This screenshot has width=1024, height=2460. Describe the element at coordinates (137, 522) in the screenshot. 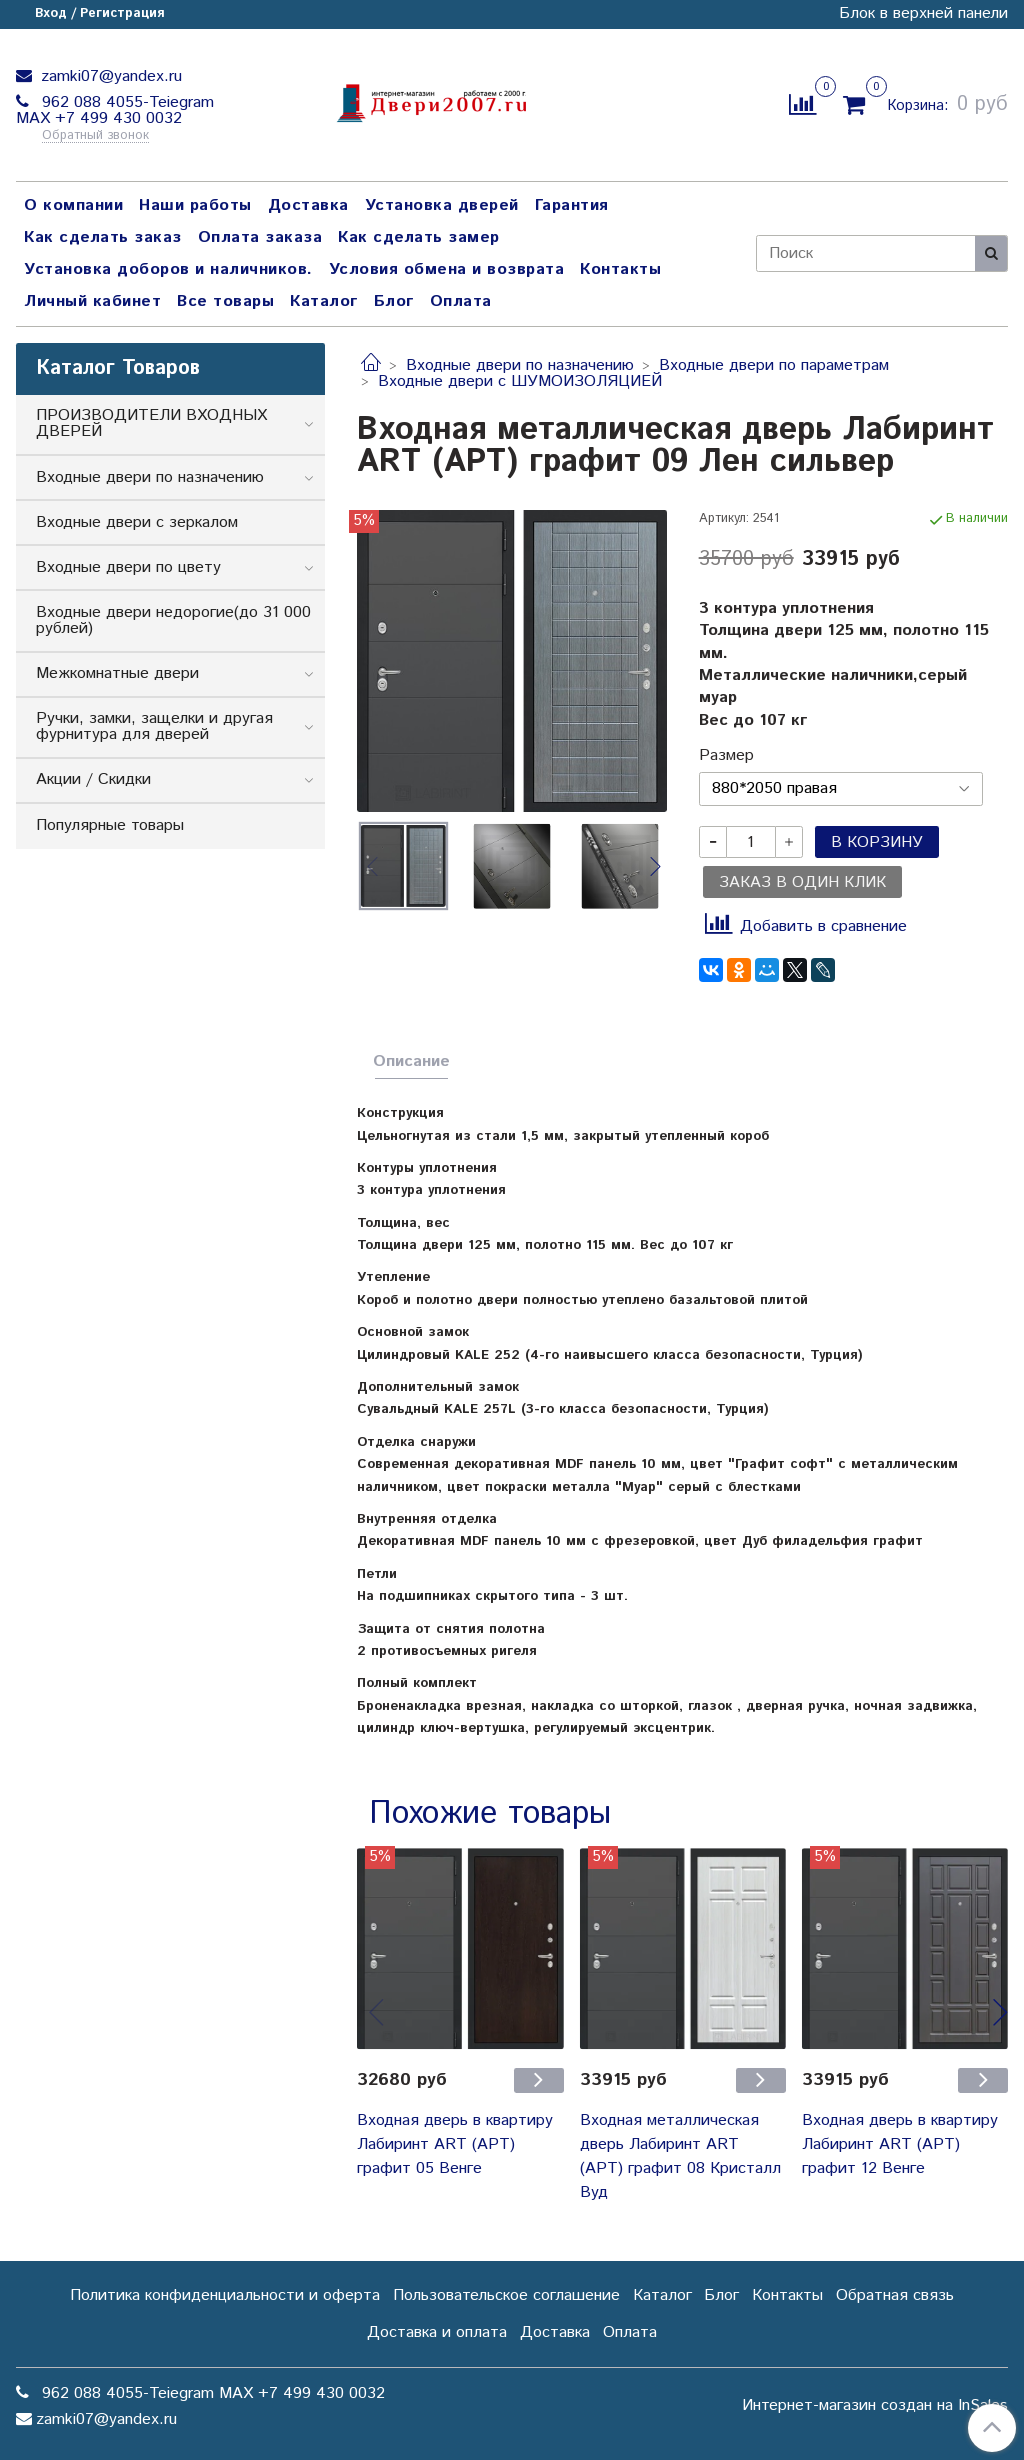

I see `Входные двери с зеркалом` at that location.